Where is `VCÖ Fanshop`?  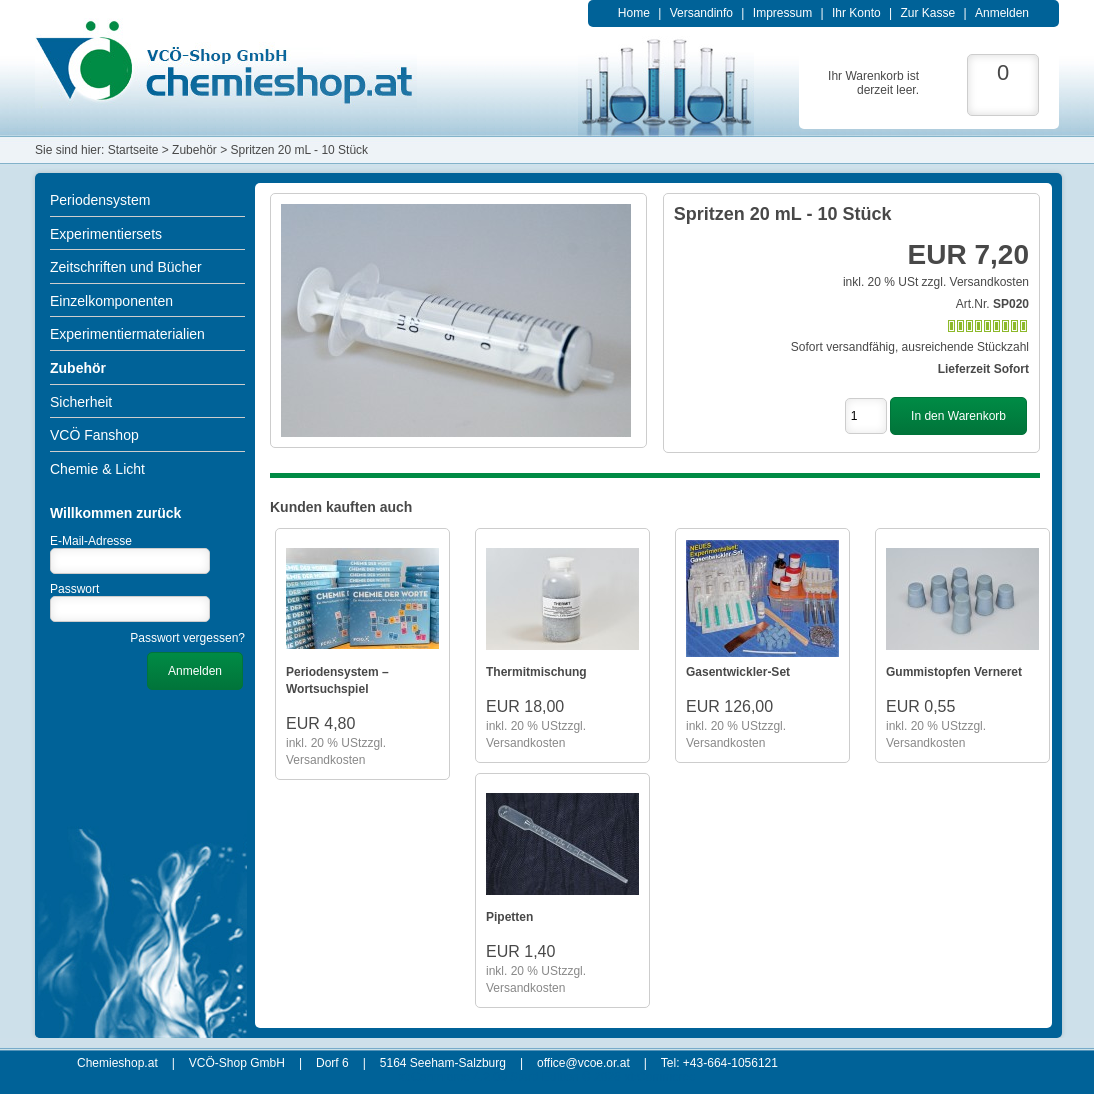 VCÖ Fanshop is located at coordinates (94, 435).